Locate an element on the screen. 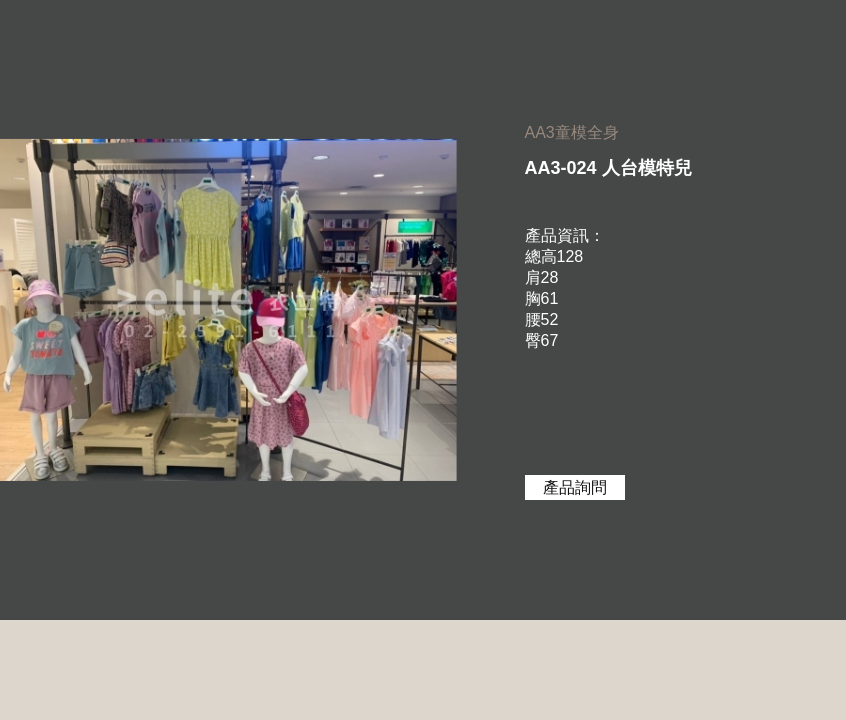  產品詢問 is located at coordinates (575, 487).